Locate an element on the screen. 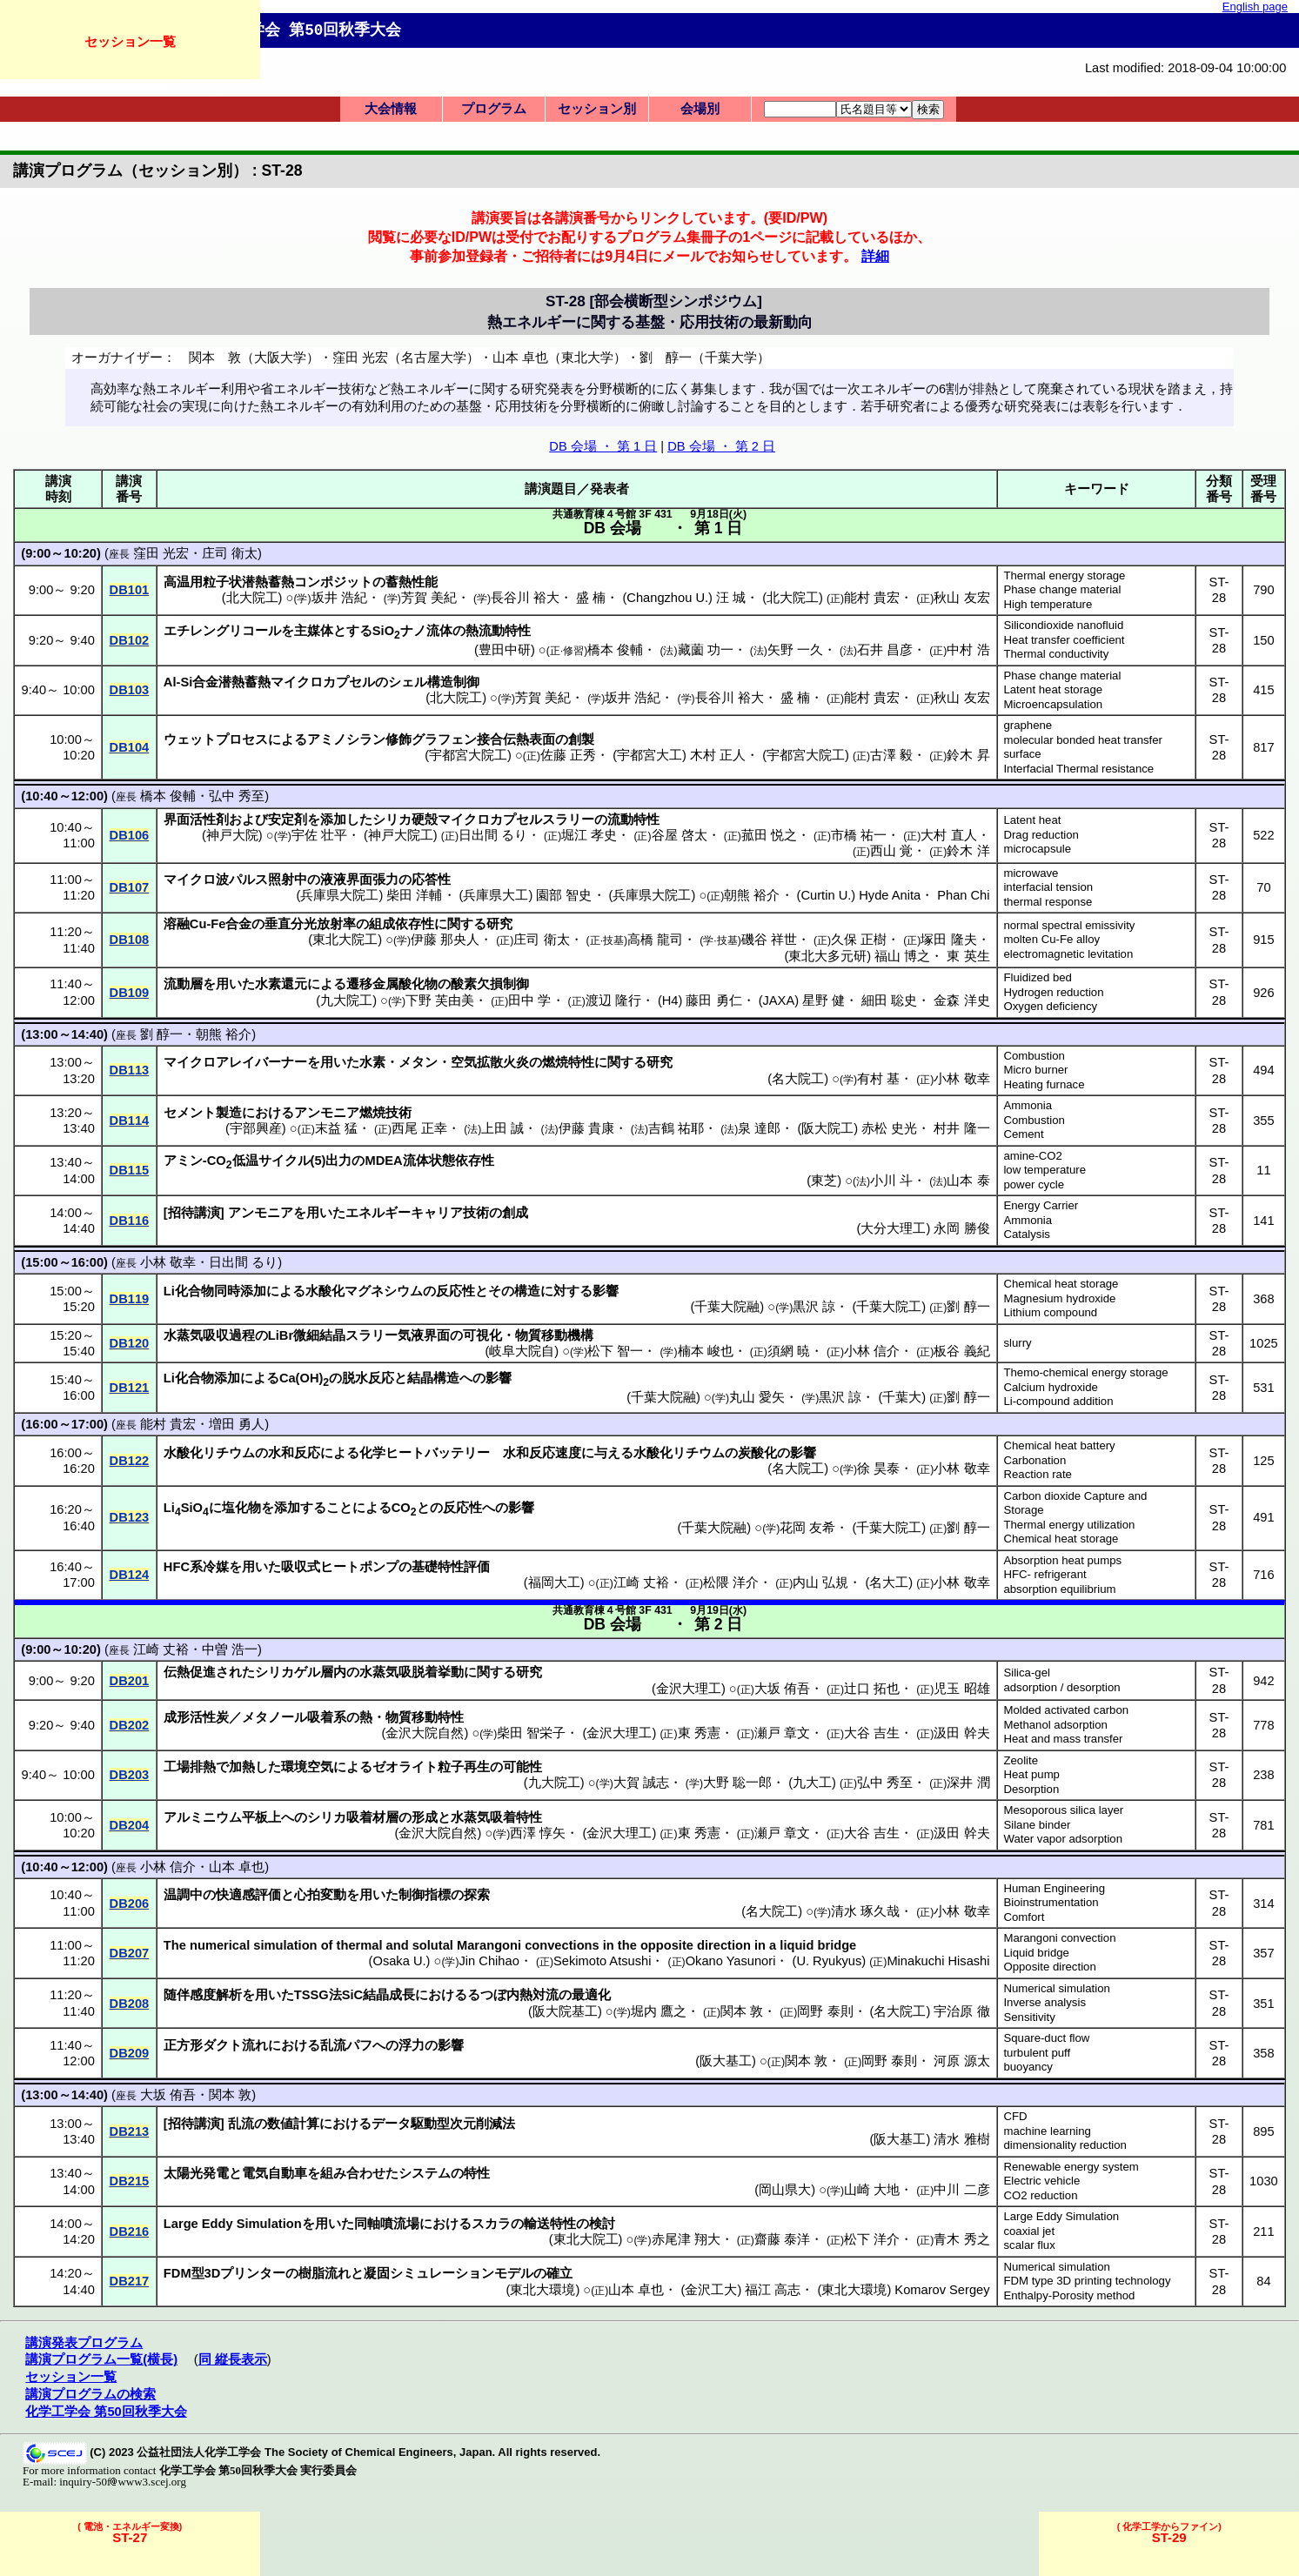 Image resolution: width=1299 pixels, height=2576 pixels. 工場排熱 is located at coordinates (190, 1767).